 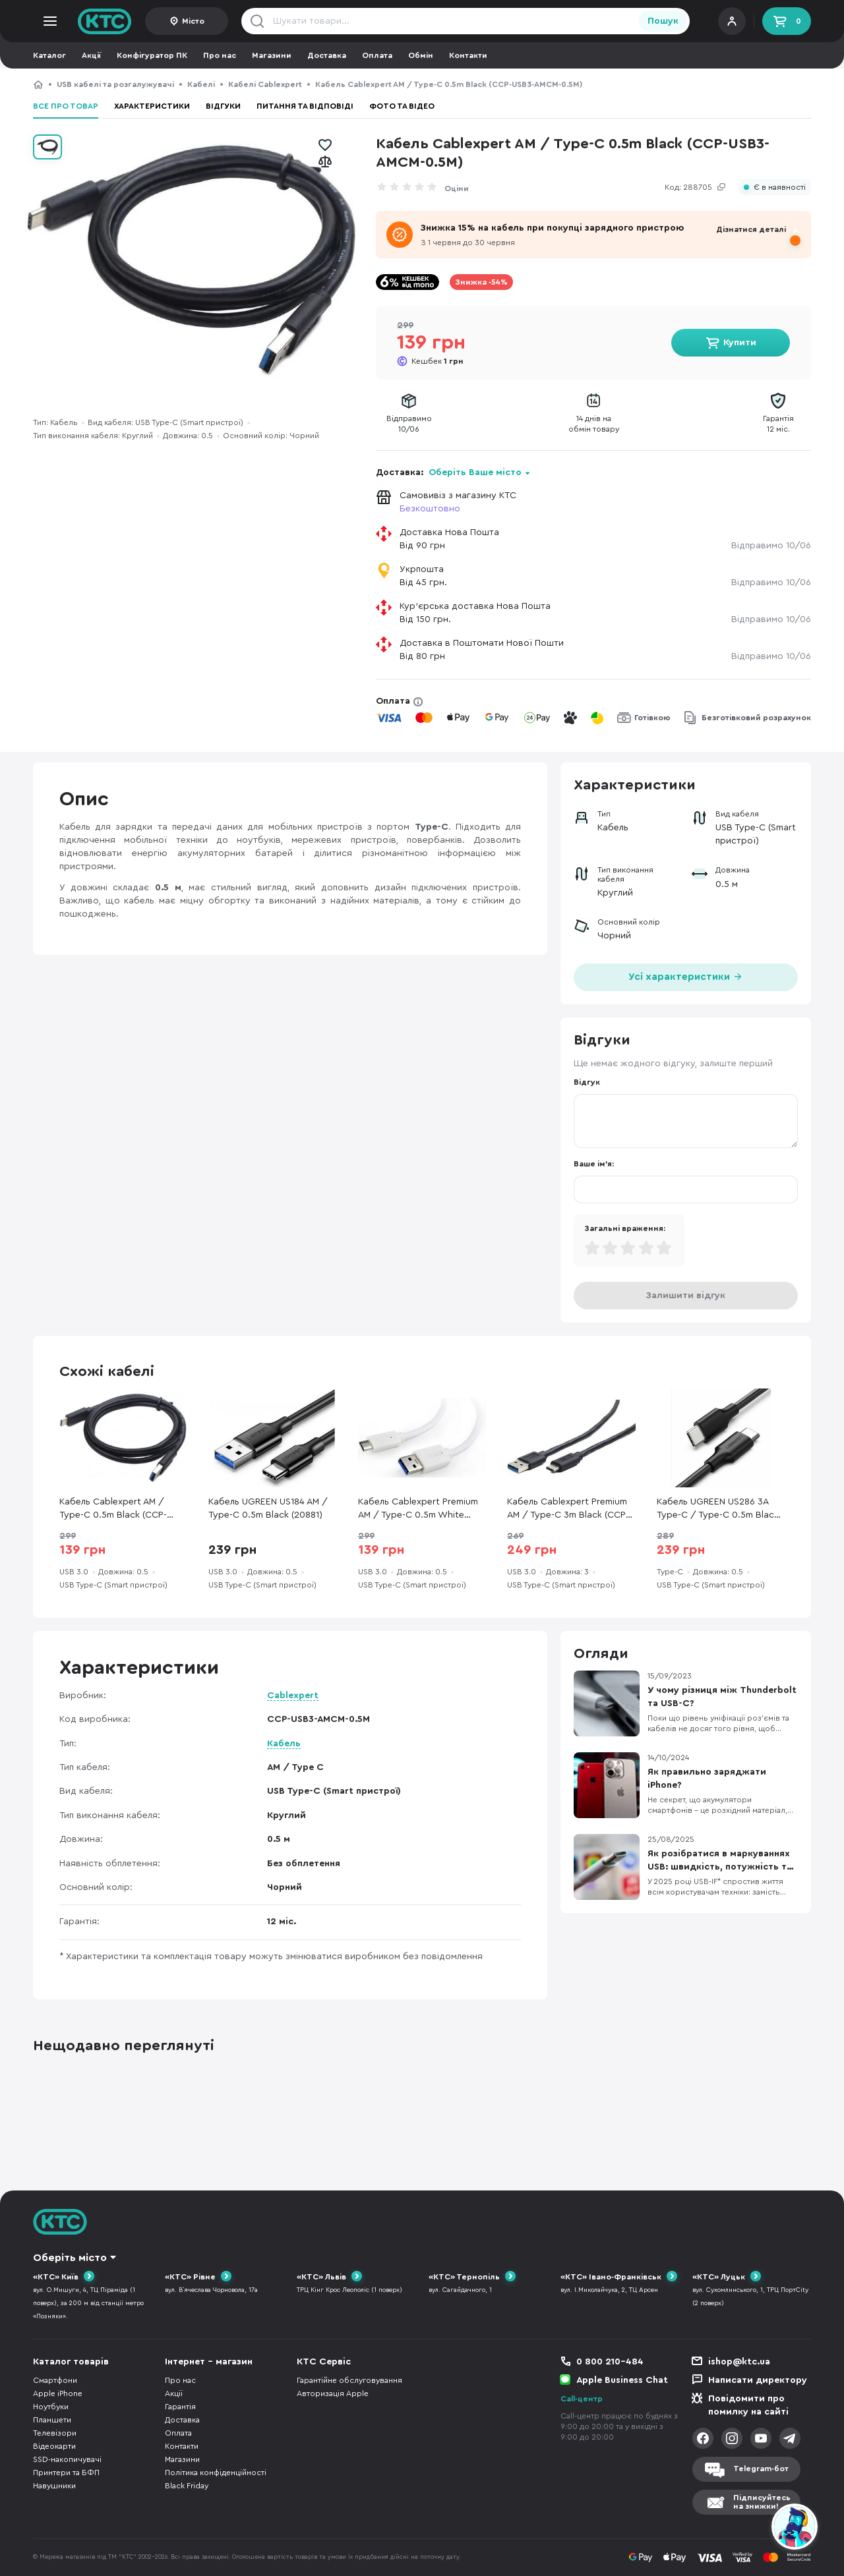 I want to click on Telegram-бот, so click(x=761, y=2469).